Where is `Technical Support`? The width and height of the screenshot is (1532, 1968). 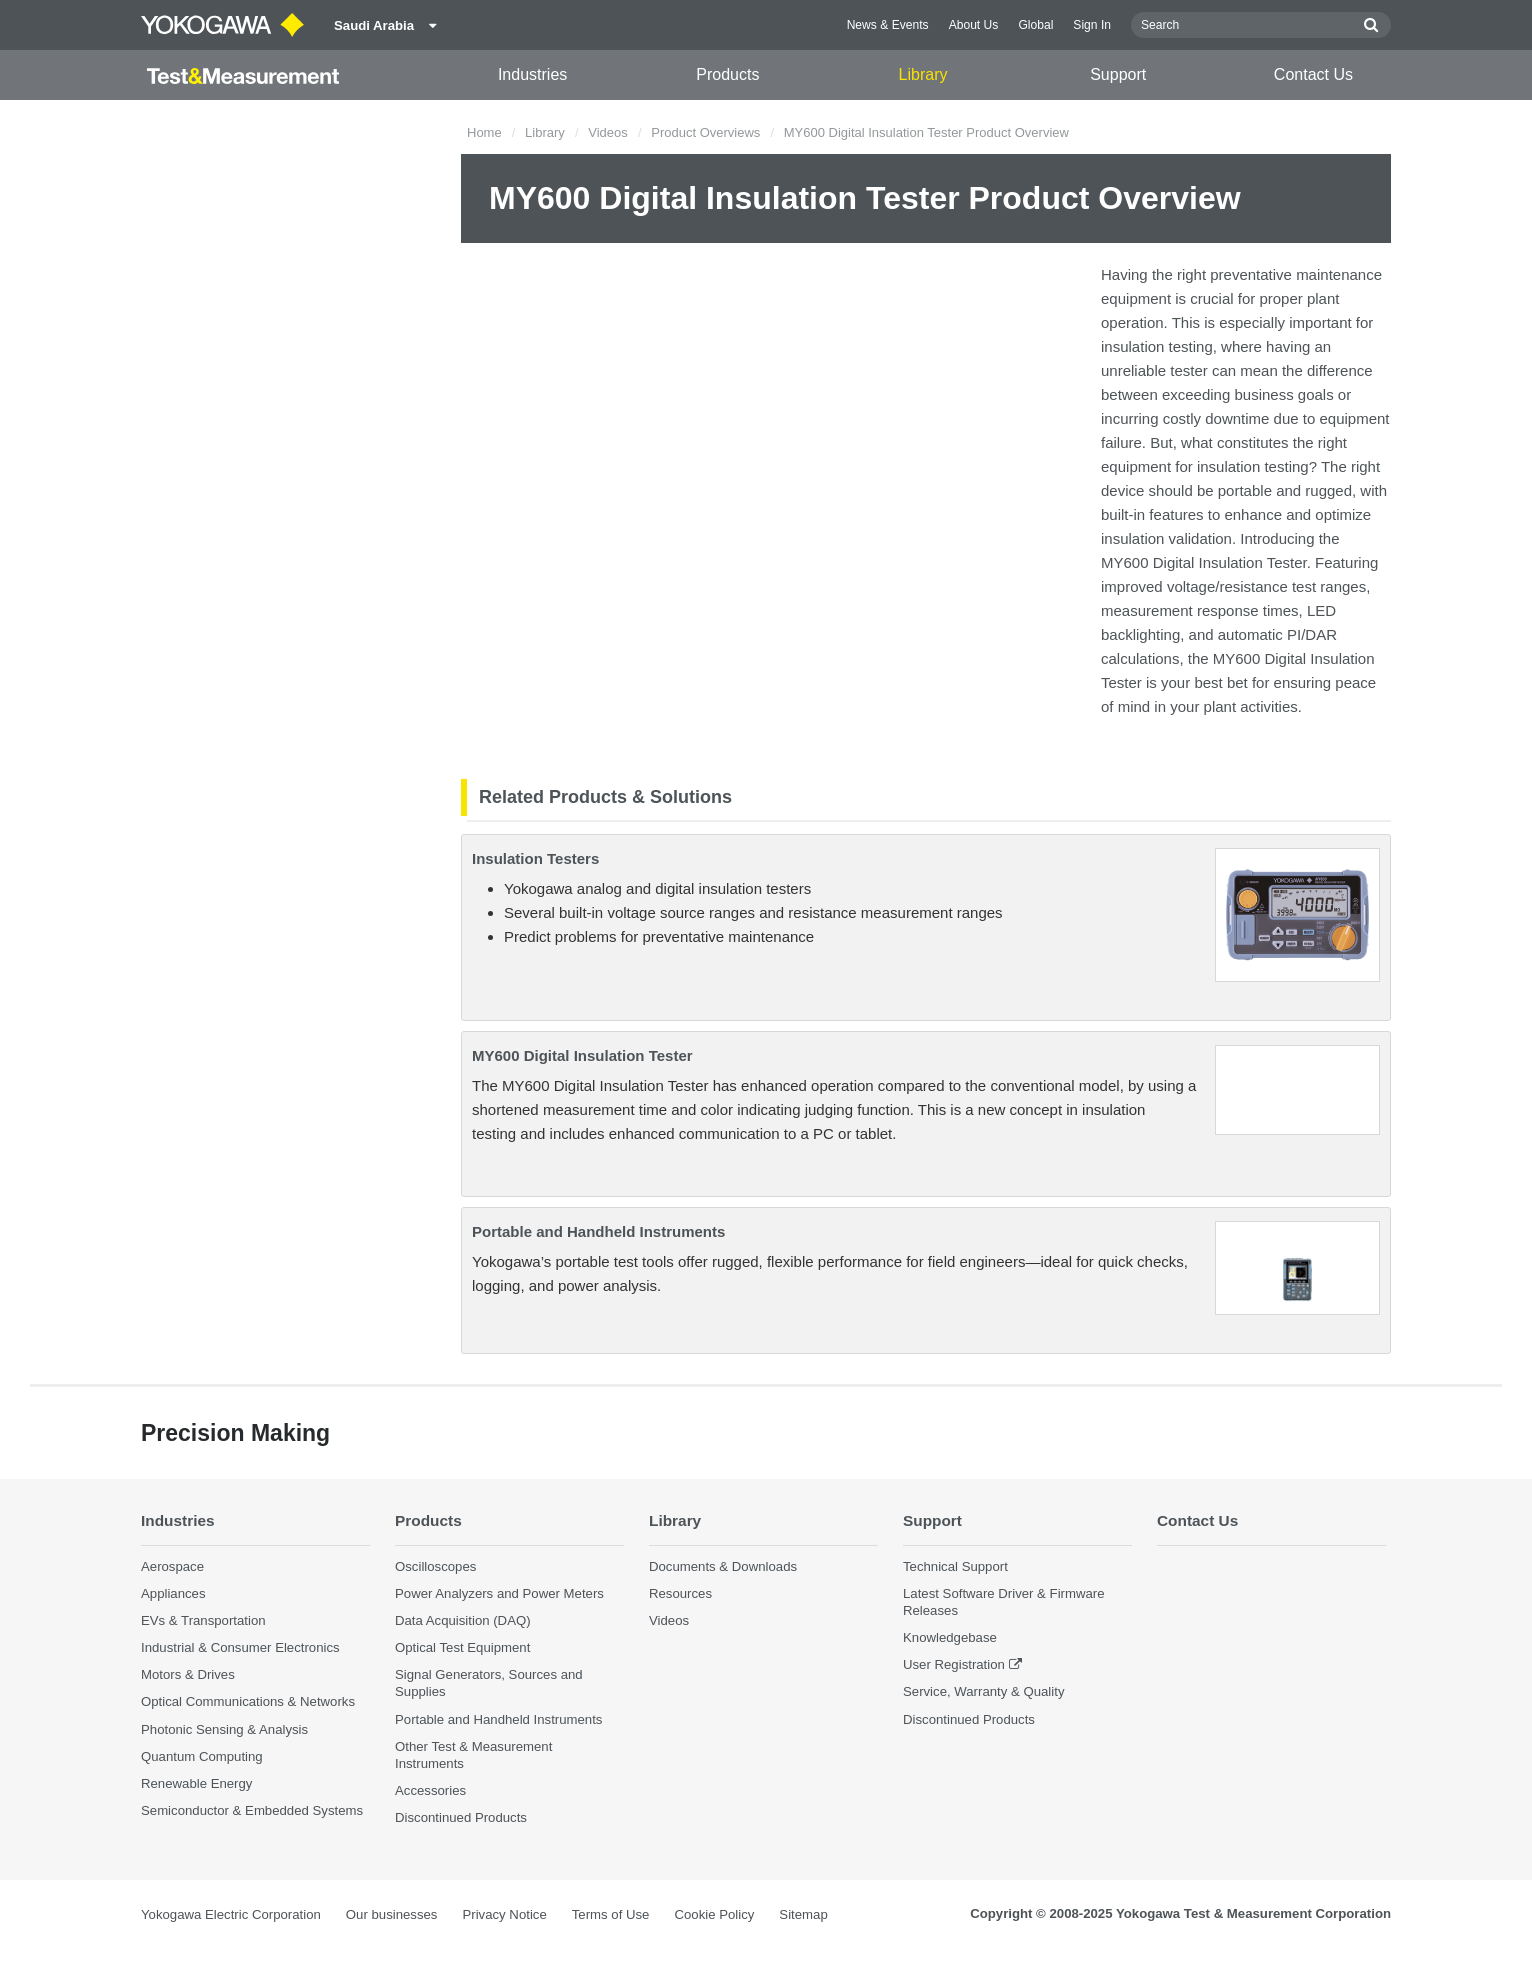
Technical Support is located at coordinates (955, 1566).